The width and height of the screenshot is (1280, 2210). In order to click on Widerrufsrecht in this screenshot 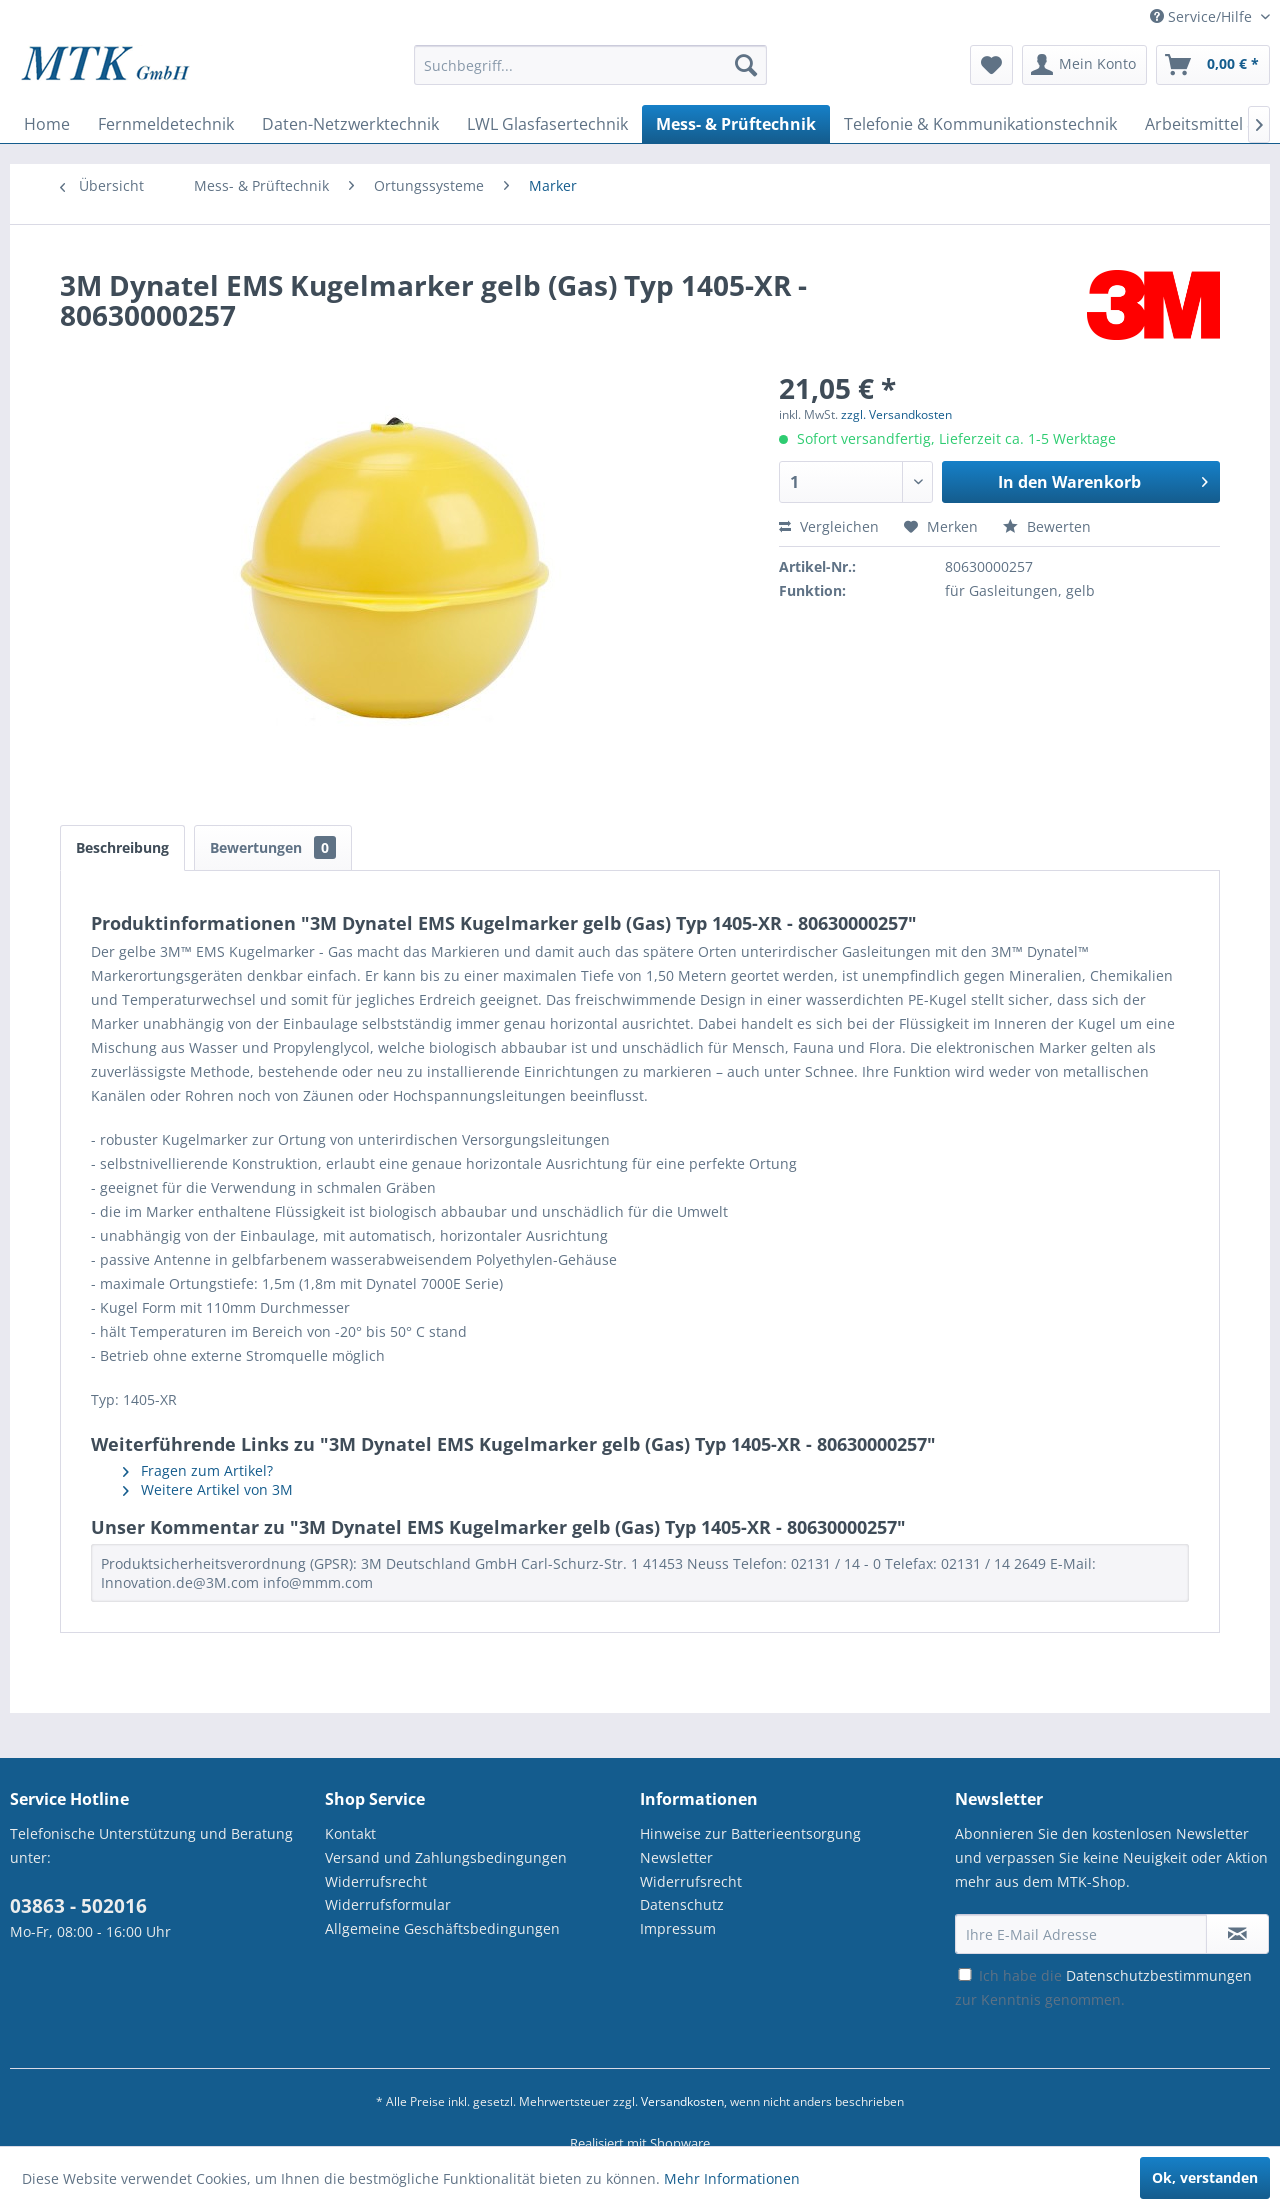, I will do `click(376, 1881)`.